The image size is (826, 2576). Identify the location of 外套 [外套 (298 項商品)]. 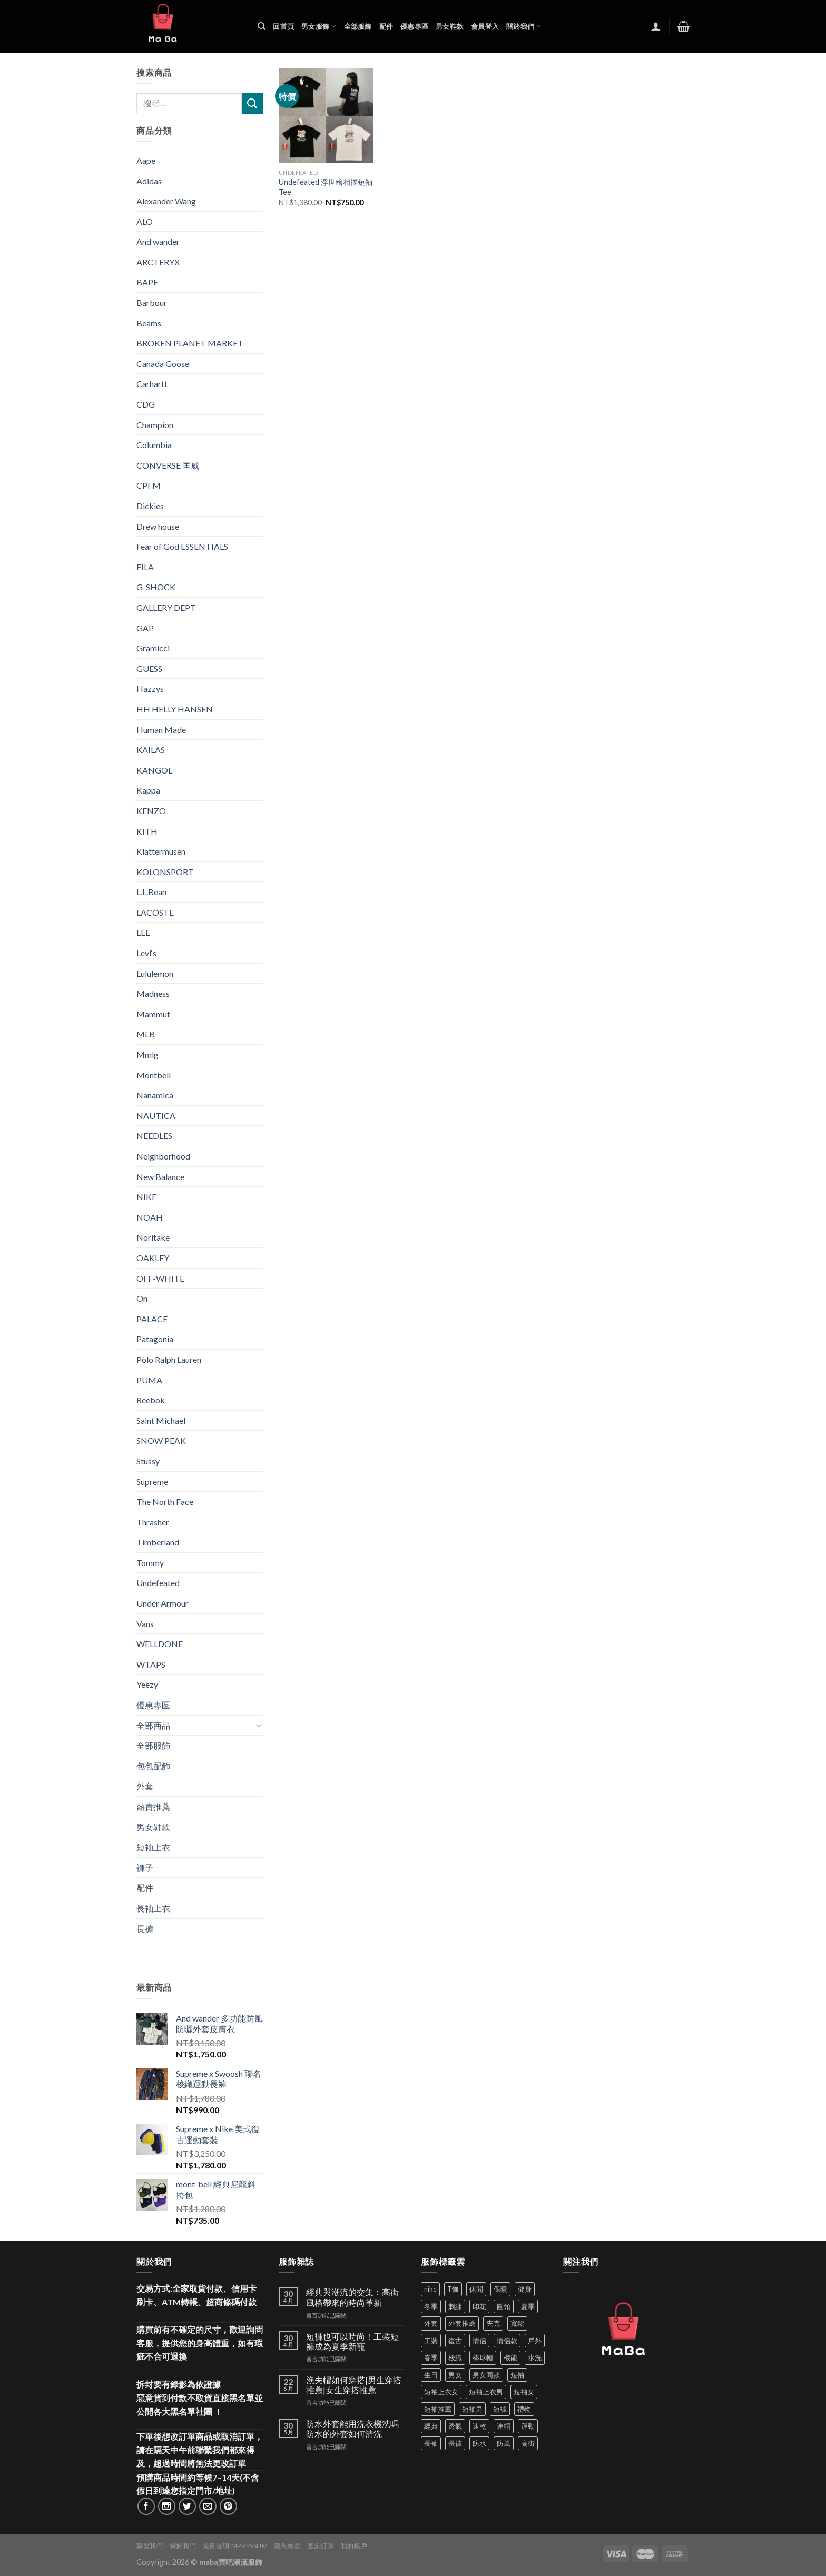
(431, 2323).